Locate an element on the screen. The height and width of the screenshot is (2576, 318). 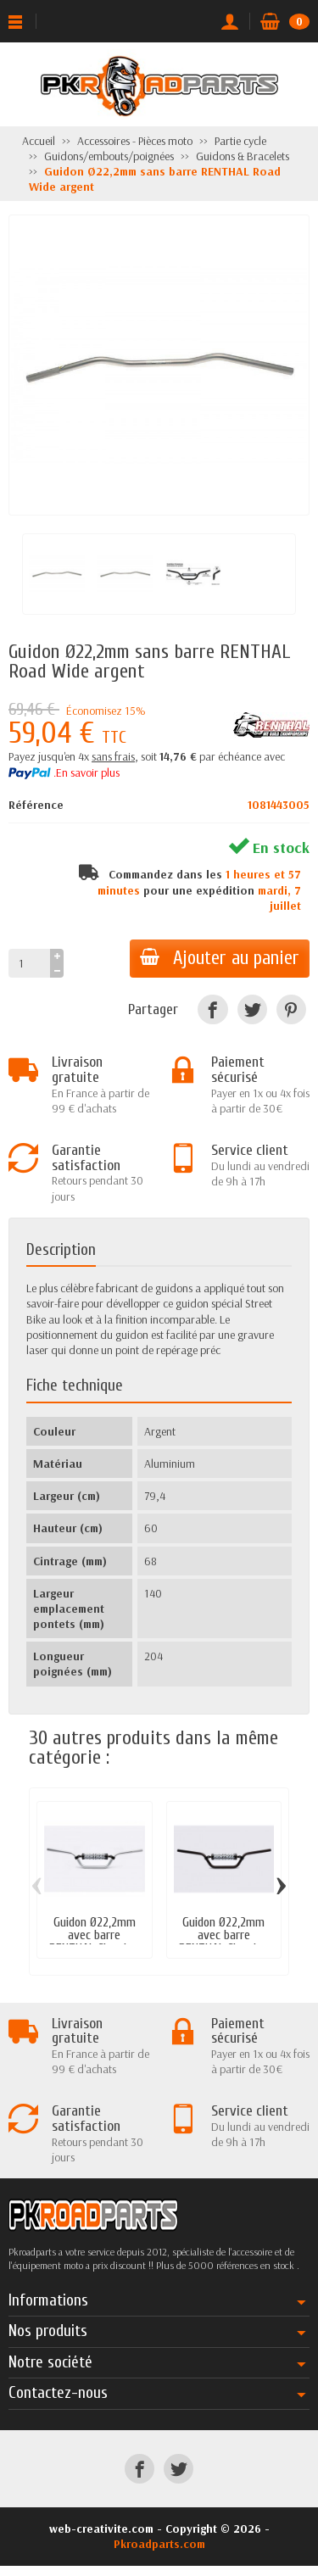
Guidon Ø22,2mm avec barre RENTHAL Classic... is located at coordinates (94, 1936).